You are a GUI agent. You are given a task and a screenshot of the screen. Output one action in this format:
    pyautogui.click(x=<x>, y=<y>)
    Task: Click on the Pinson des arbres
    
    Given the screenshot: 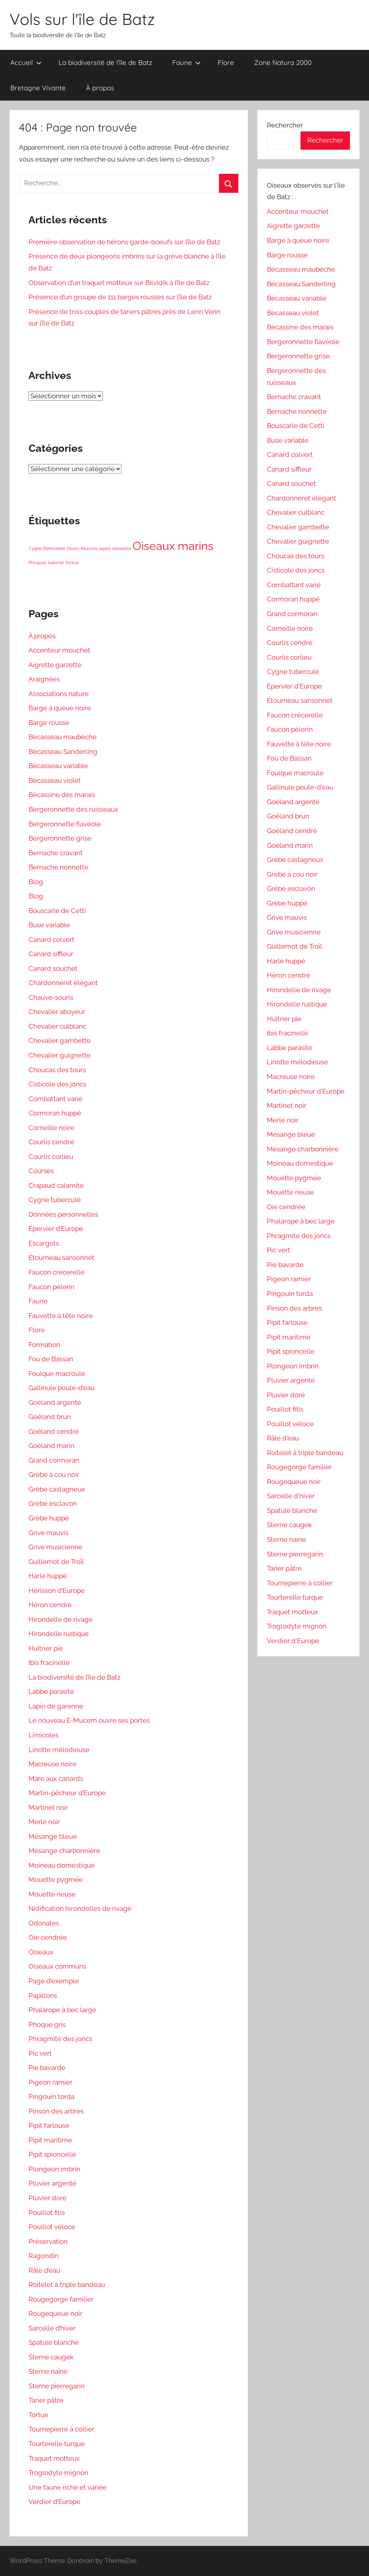 What is the action you would take?
    pyautogui.click(x=56, y=2111)
    